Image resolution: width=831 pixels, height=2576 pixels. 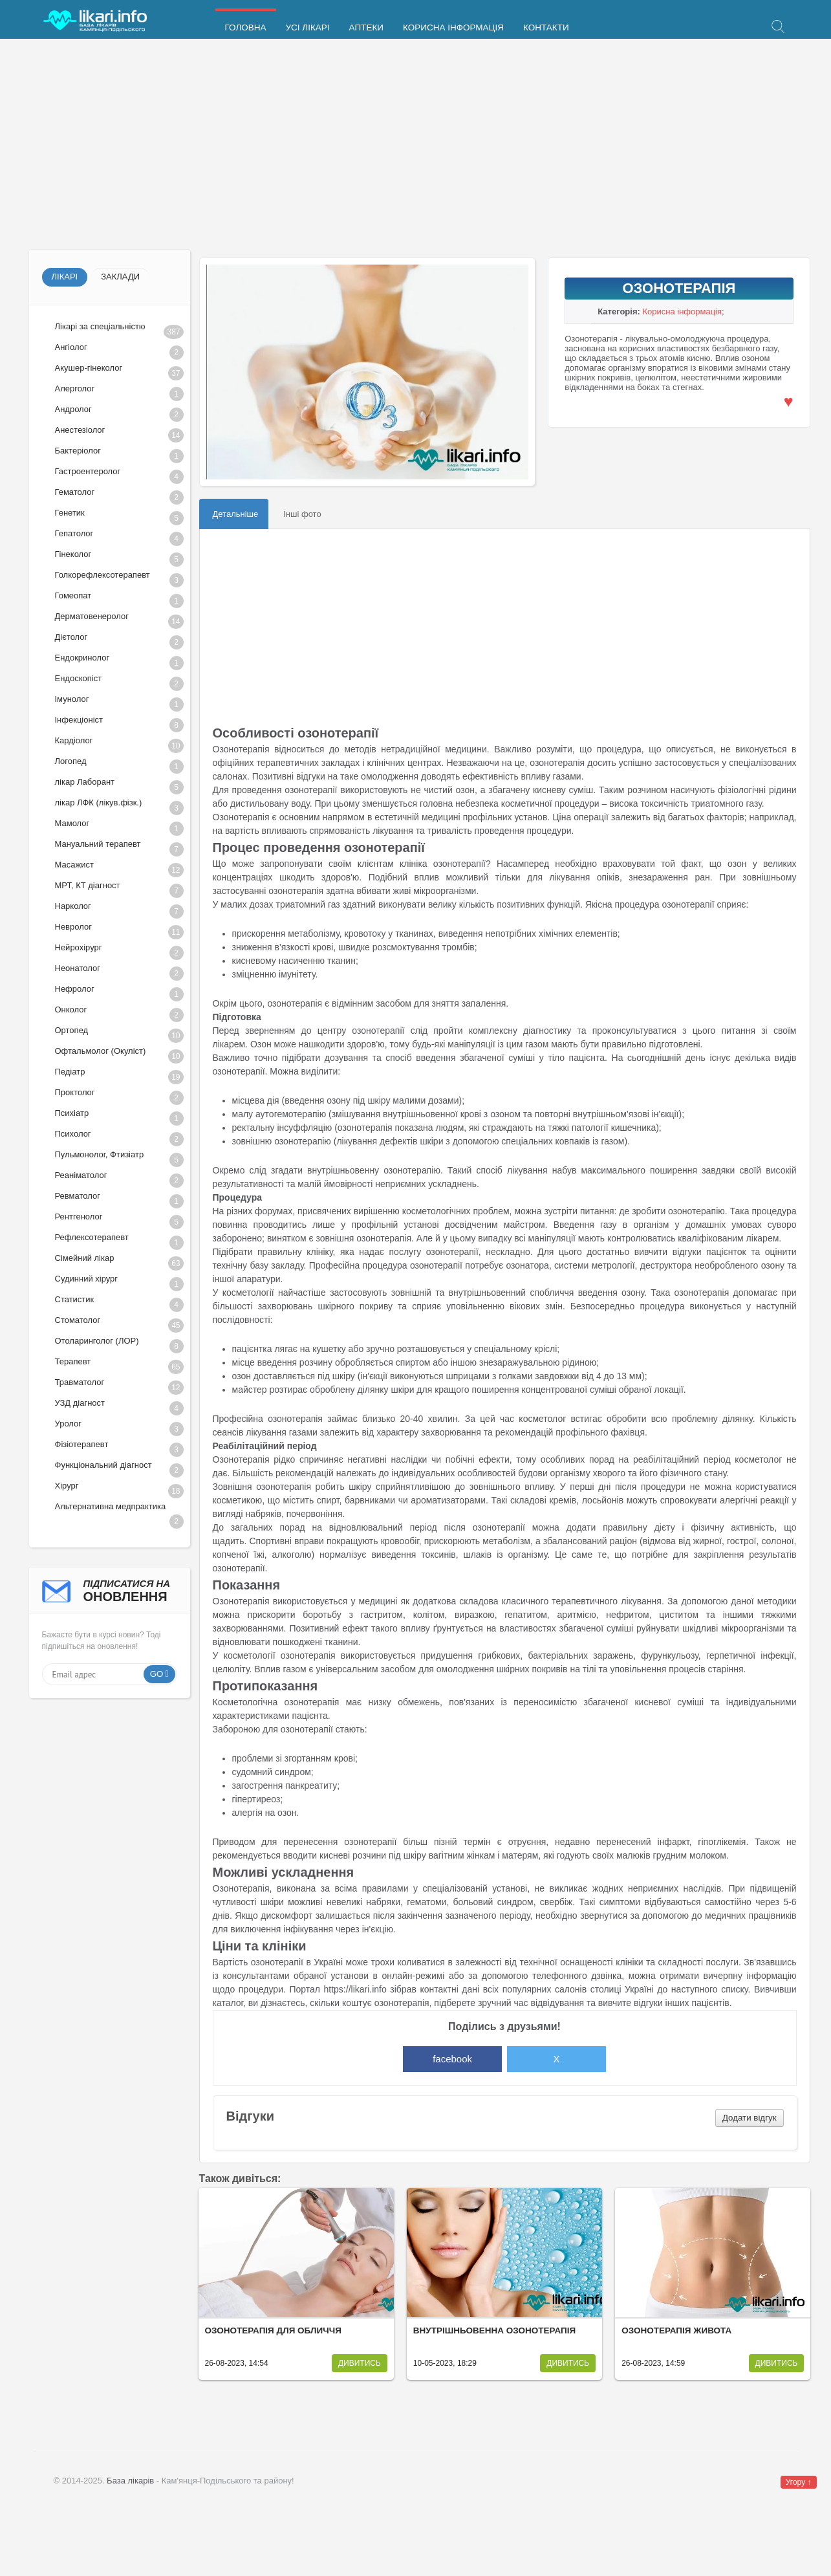 What do you see at coordinates (245, 27) in the screenshot?
I see `Головна` at bounding box center [245, 27].